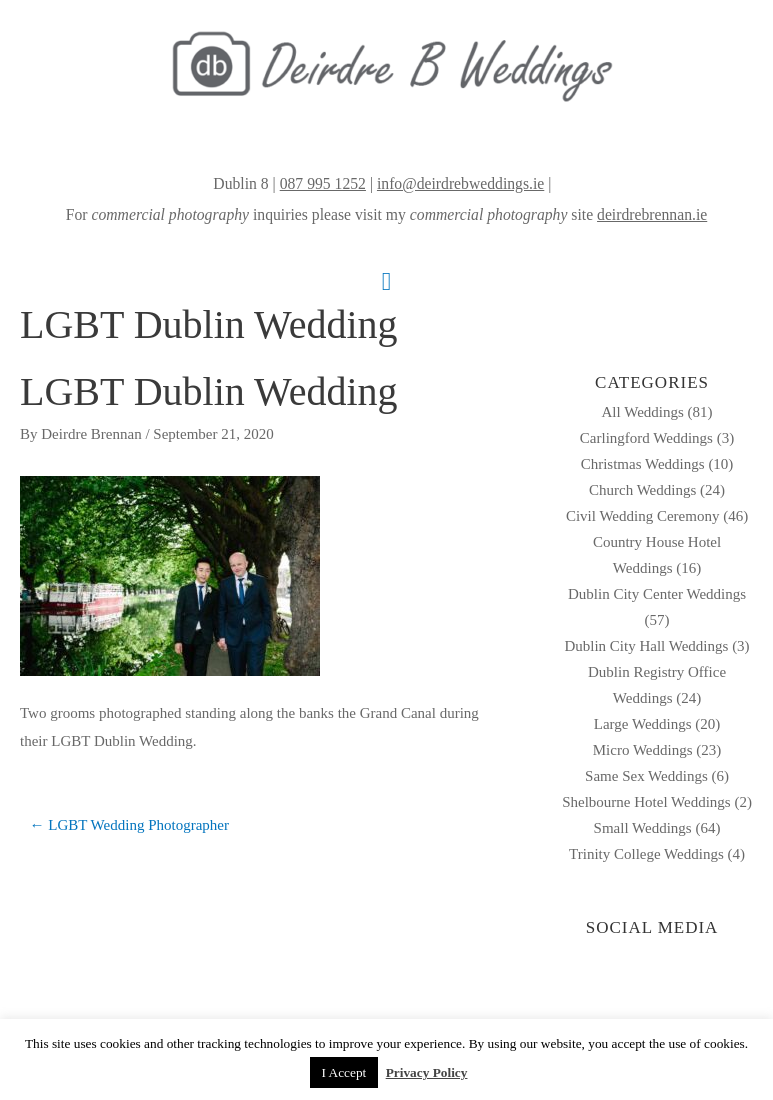 This screenshot has height=1100, width=773. Describe the element at coordinates (652, 214) in the screenshot. I see `deirdrebrennan.ie` at that location.